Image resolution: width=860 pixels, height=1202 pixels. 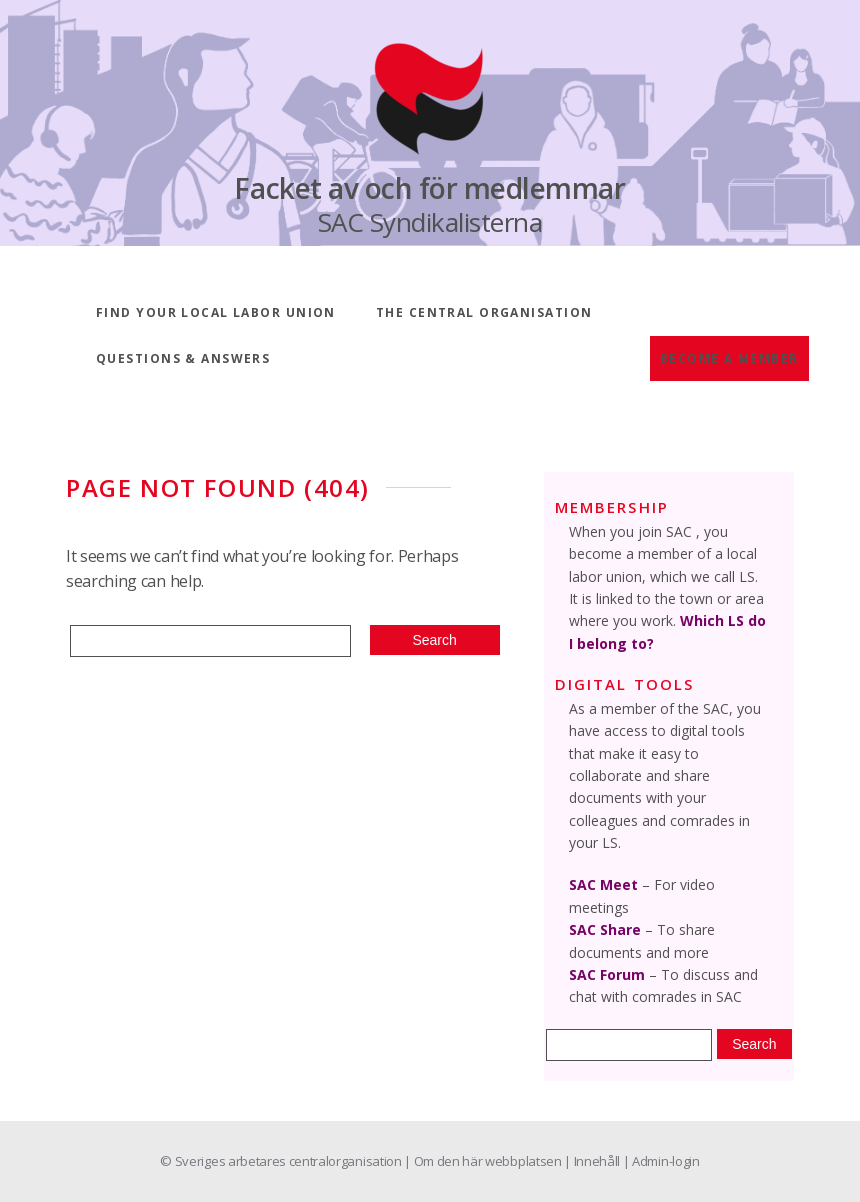 What do you see at coordinates (484, 312) in the screenshot?
I see `The central organisation` at bounding box center [484, 312].